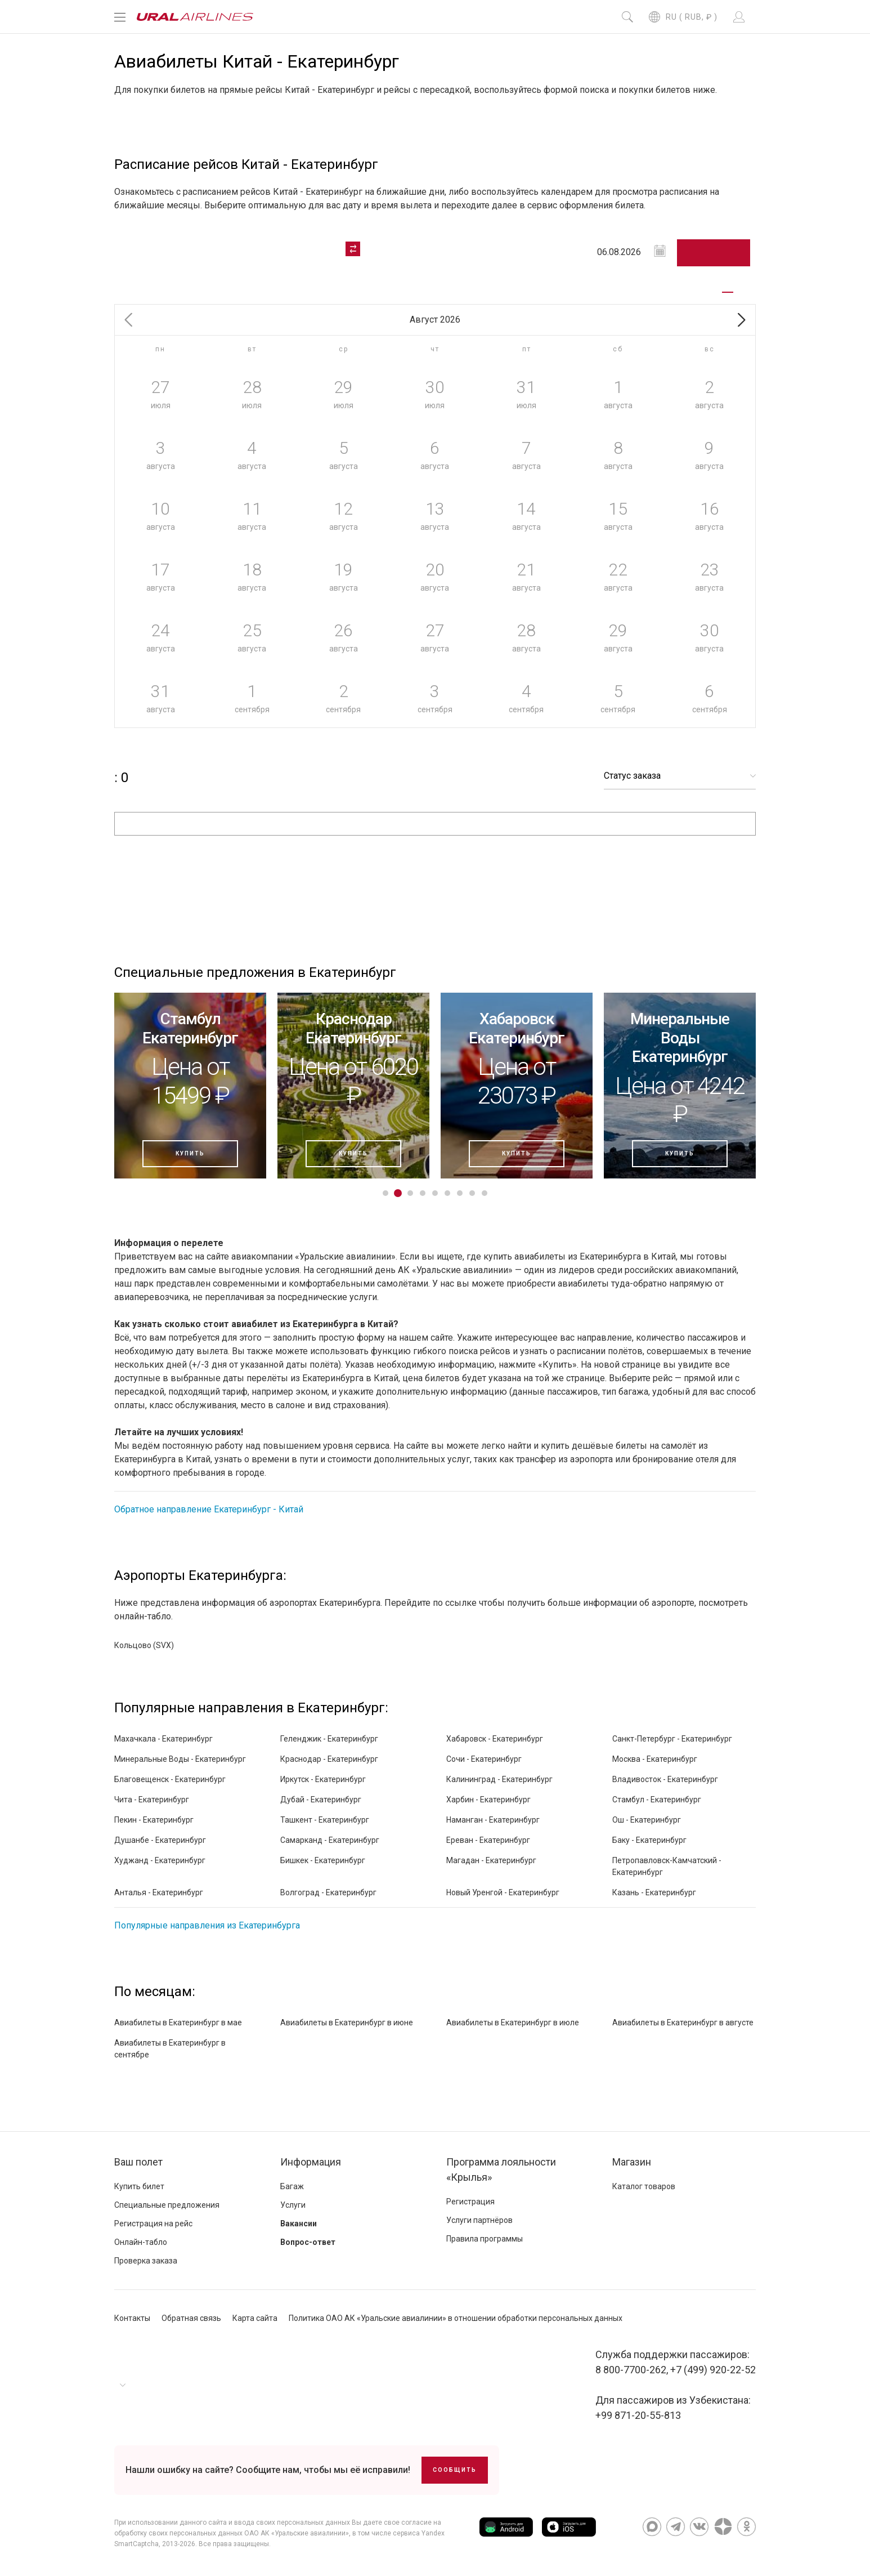  What do you see at coordinates (491, 1860) in the screenshot?
I see `Магадан - Екатеринбург` at bounding box center [491, 1860].